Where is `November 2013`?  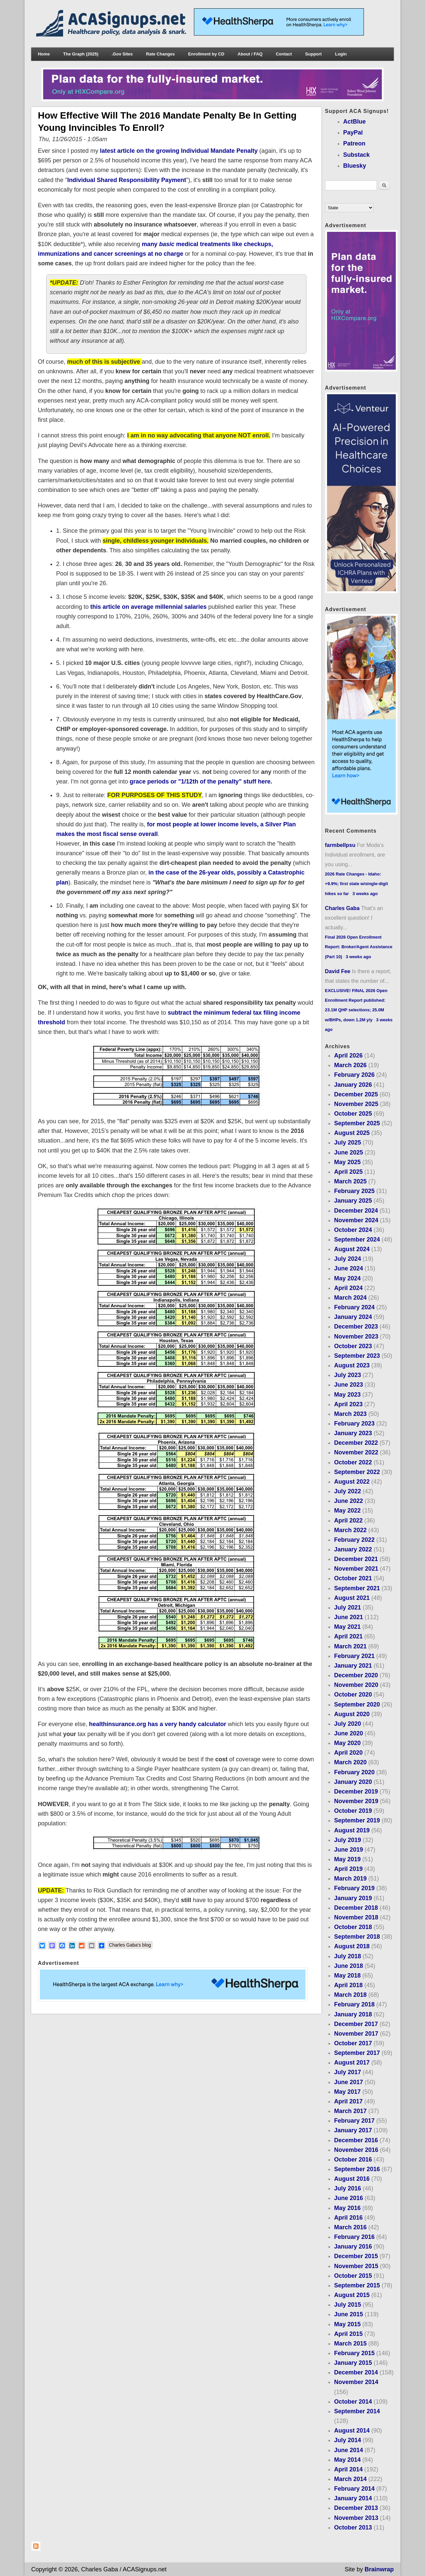
November 2013 is located at coordinates (356, 2518).